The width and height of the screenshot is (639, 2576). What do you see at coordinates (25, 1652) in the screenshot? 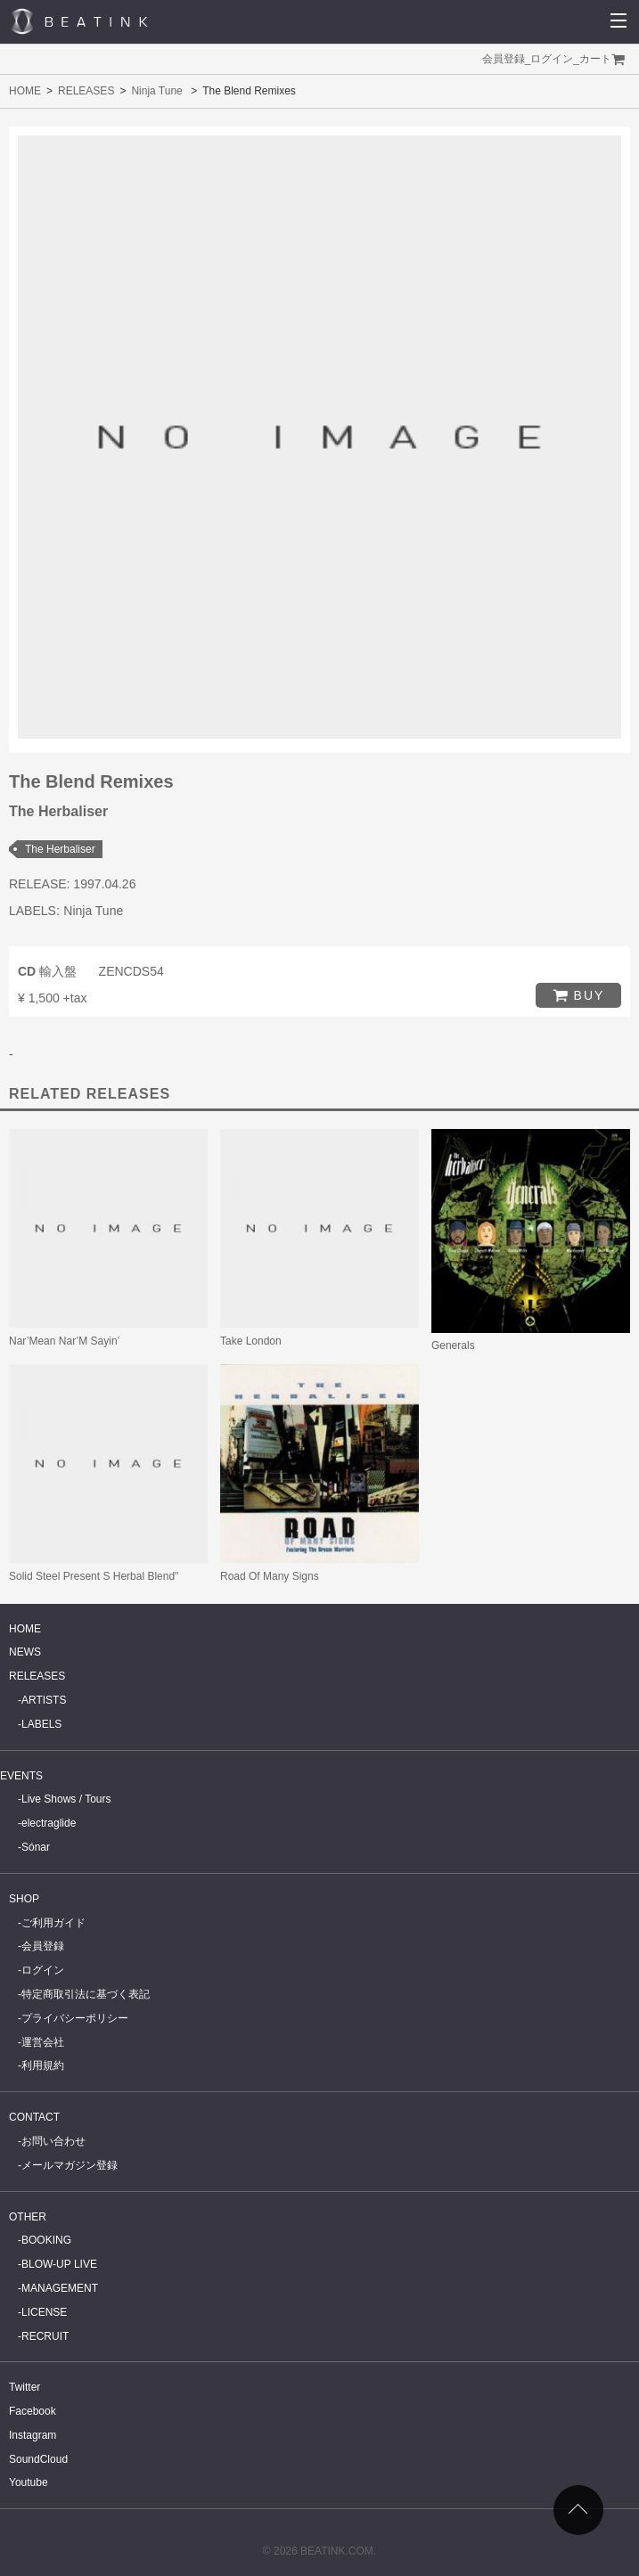
I see `NEWS` at bounding box center [25, 1652].